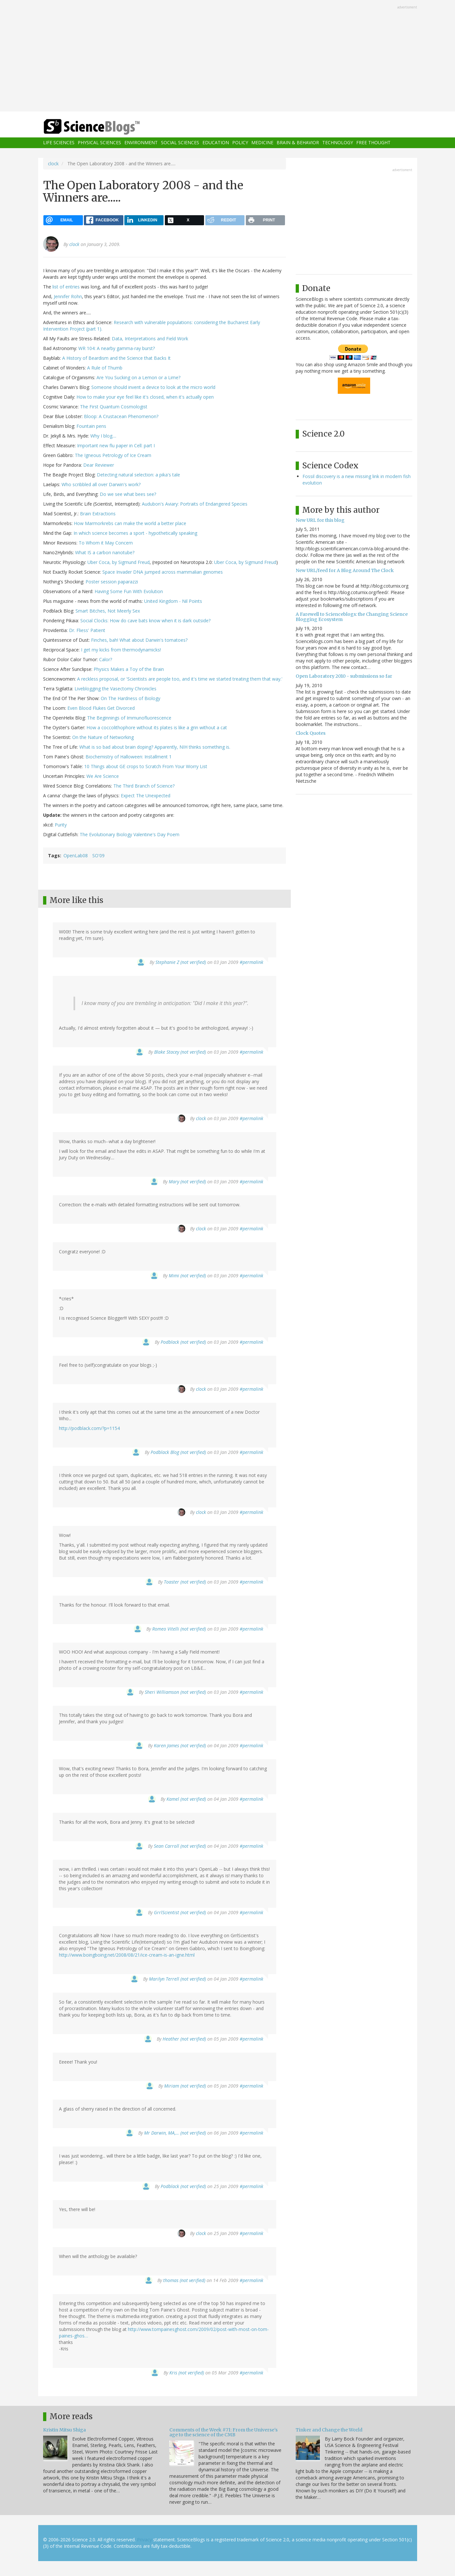 This screenshot has width=455, height=2576. I want to click on 10 Things about GE crops to Scratch From Your Worry List, so click(145, 766).